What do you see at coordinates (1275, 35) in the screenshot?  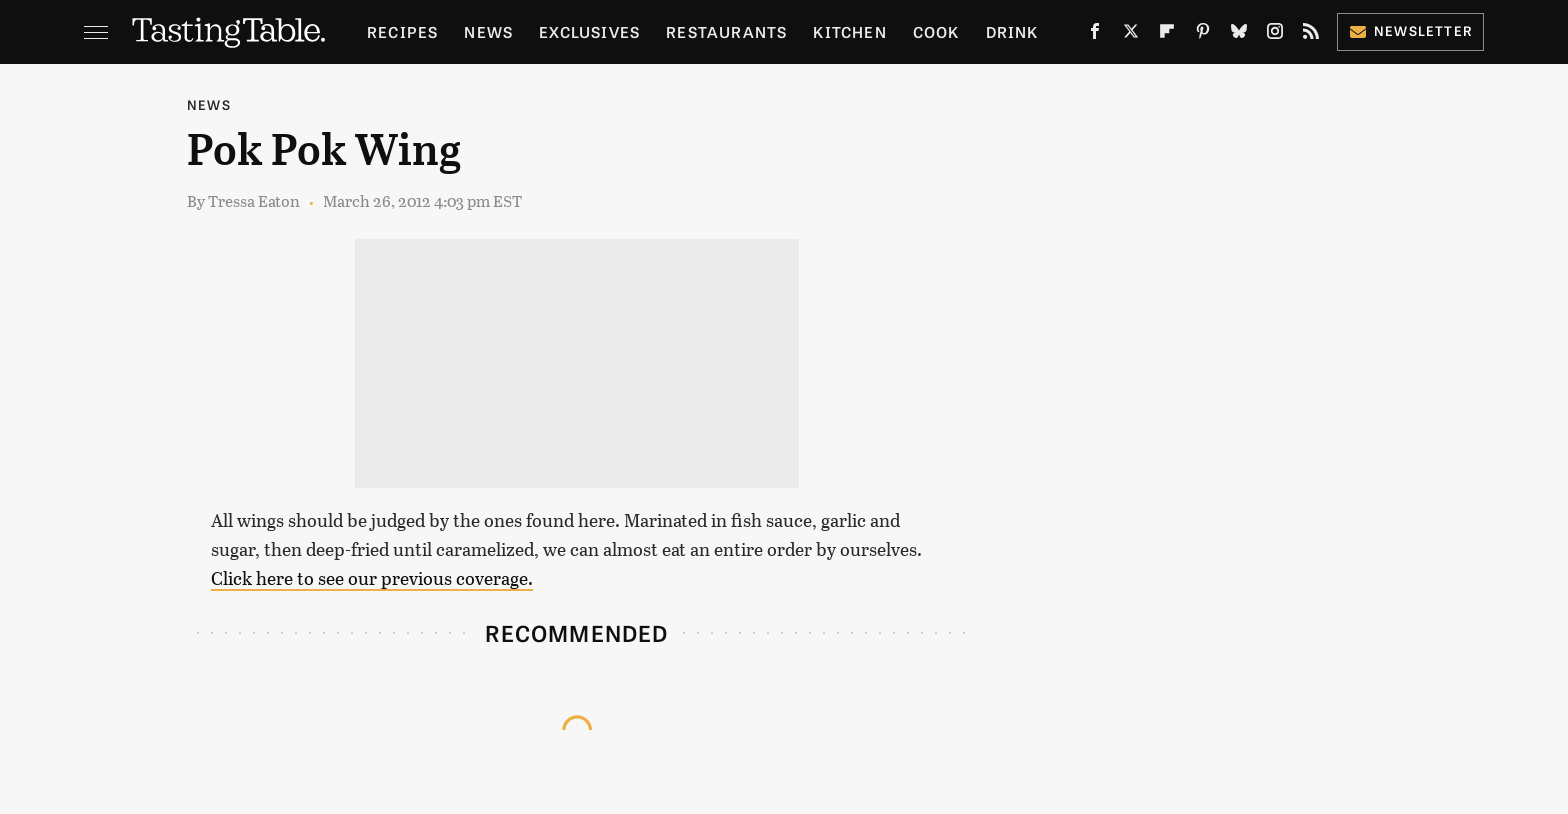 I see `[Instagram]` at bounding box center [1275, 35].